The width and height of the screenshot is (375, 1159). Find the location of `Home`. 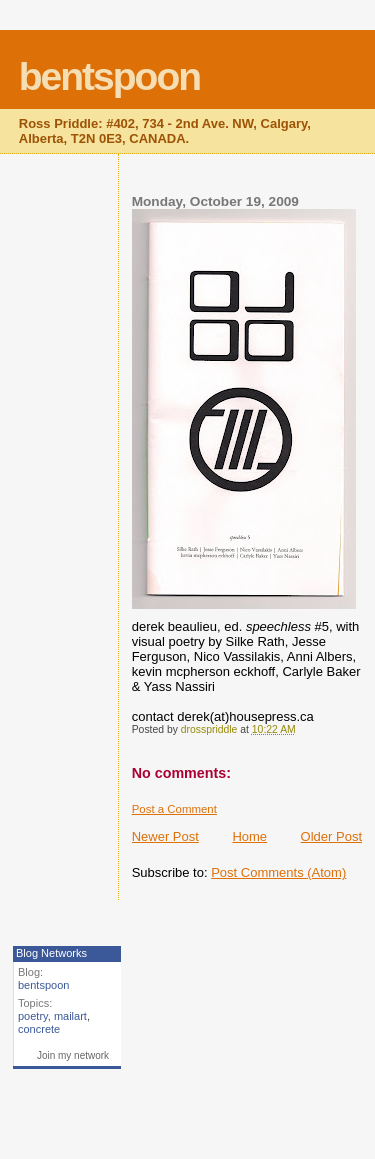

Home is located at coordinates (249, 836).